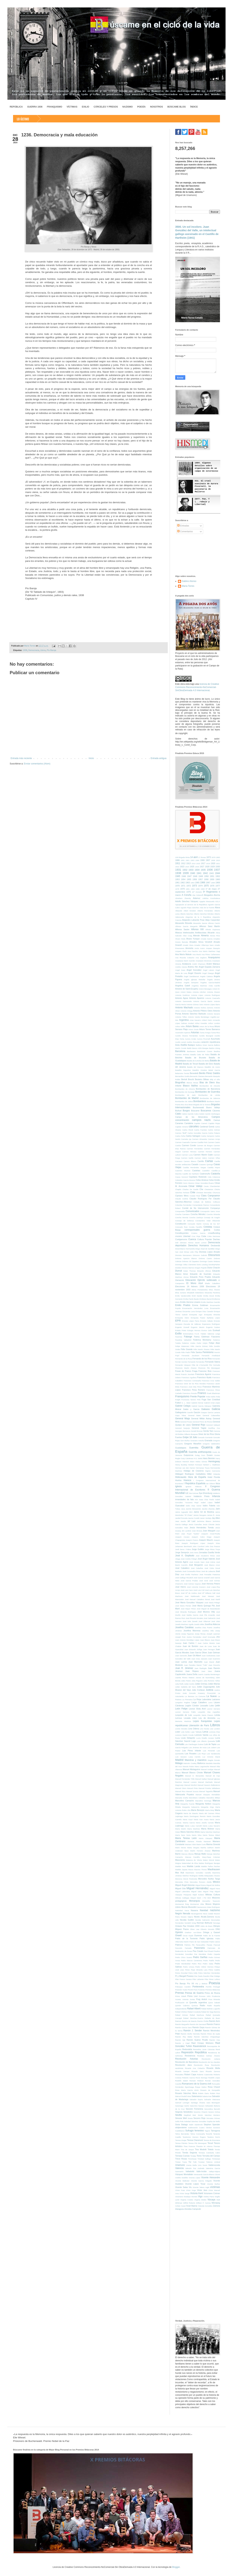 This screenshot has width=233, height=2576. I want to click on Fraga, so click(194, 1371).